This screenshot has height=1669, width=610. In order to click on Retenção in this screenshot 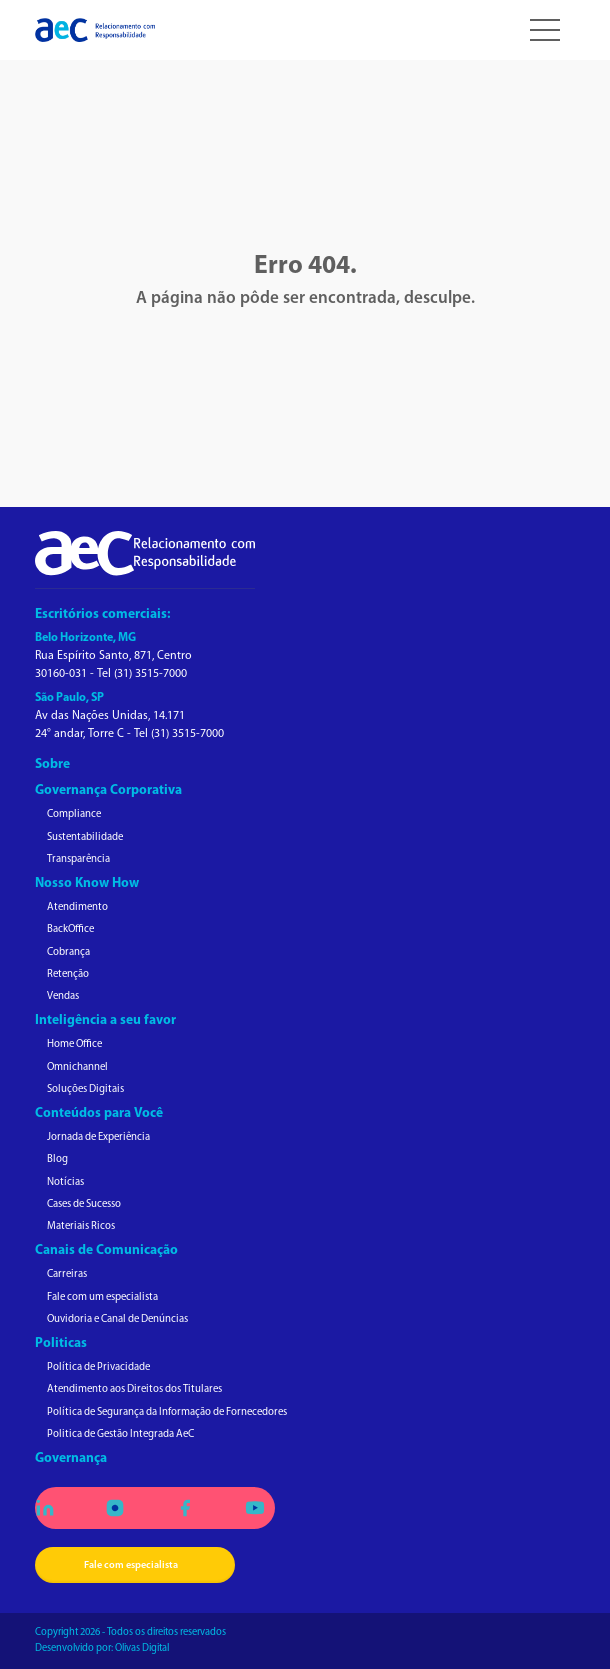, I will do `click(68, 974)`.